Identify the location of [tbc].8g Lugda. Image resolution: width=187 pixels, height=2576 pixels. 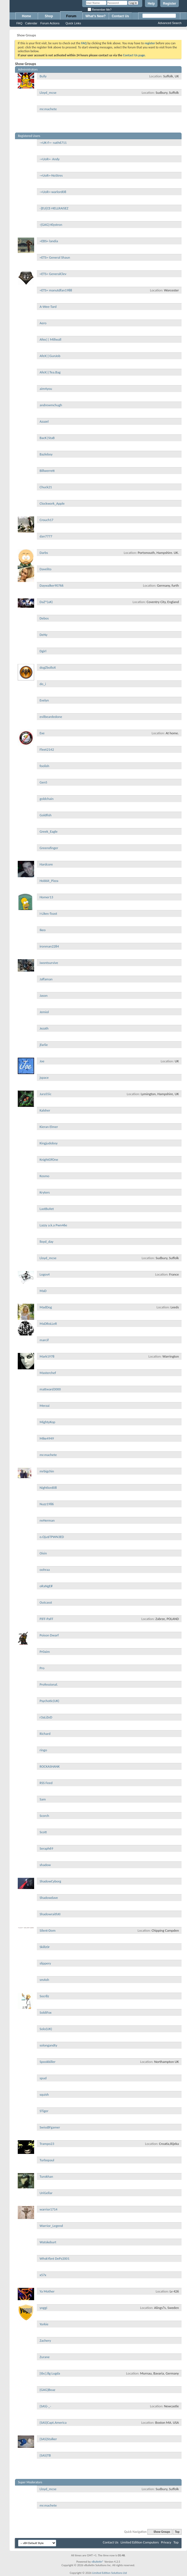
(50, 2373).